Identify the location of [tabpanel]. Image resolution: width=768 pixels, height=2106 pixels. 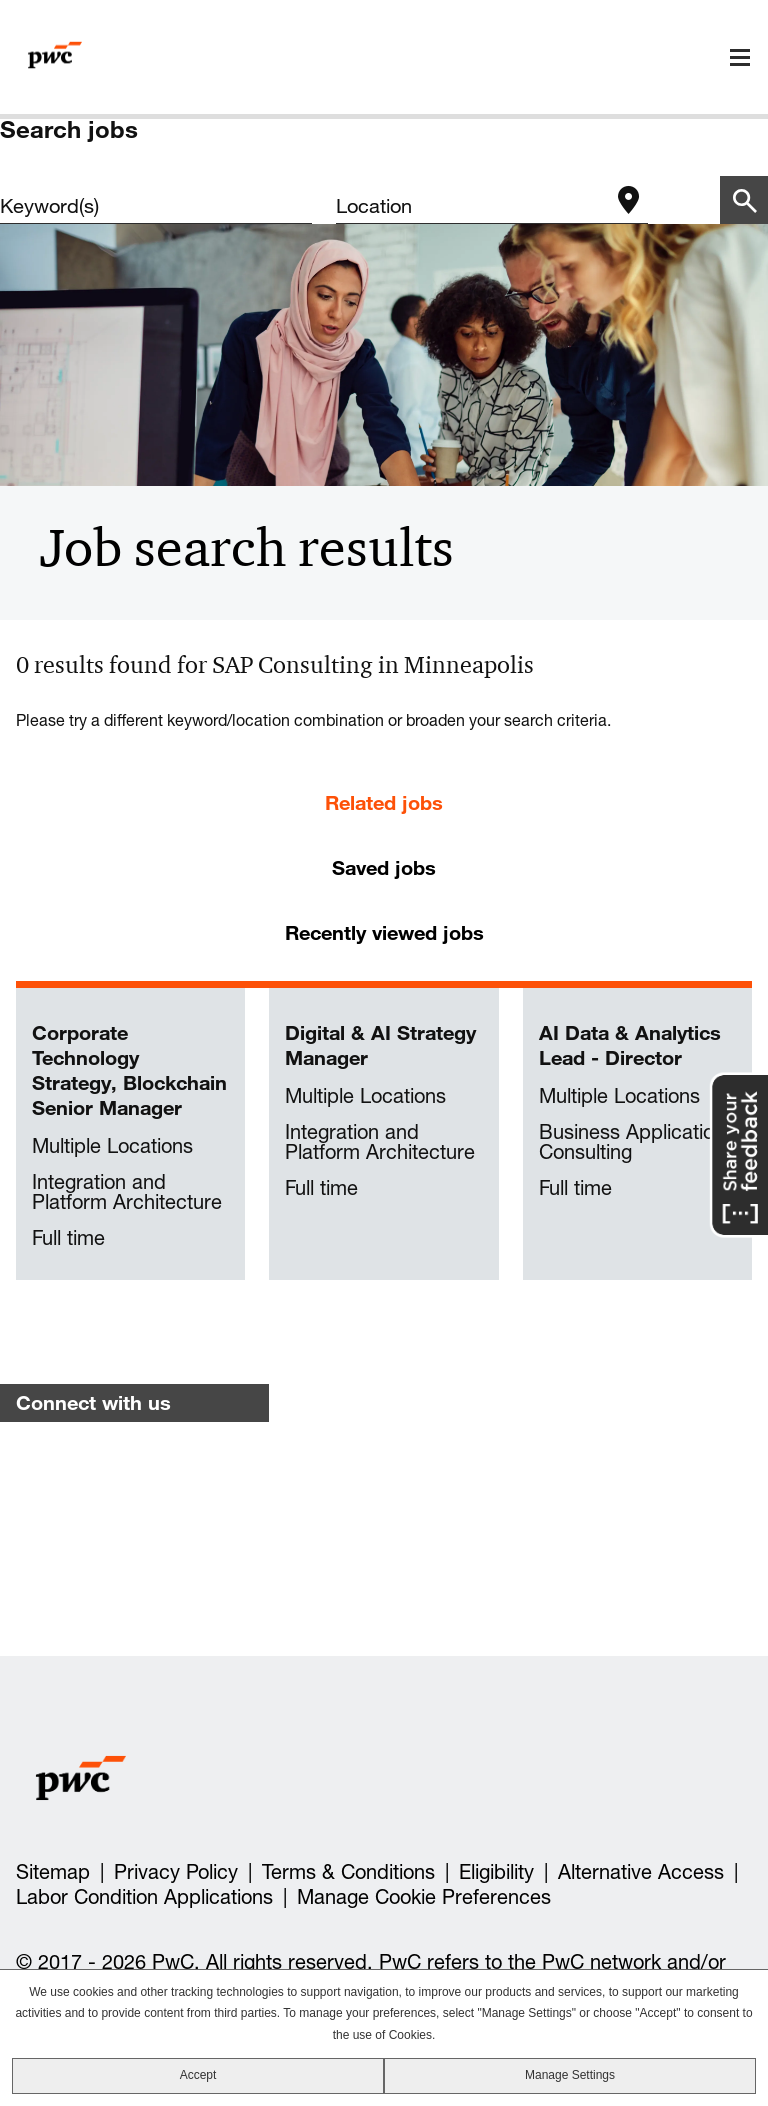
(384, 1134).